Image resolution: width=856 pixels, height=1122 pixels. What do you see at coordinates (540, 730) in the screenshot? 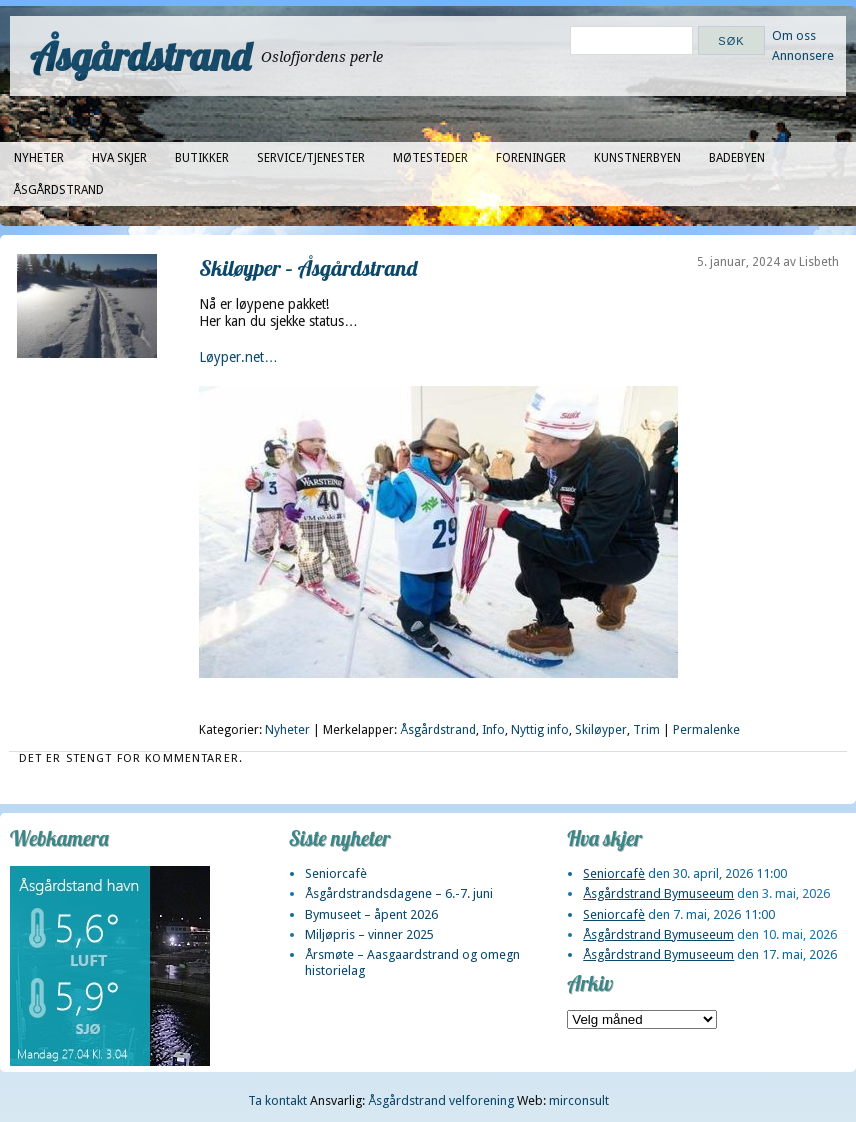
I see `Nyttig info` at bounding box center [540, 730].